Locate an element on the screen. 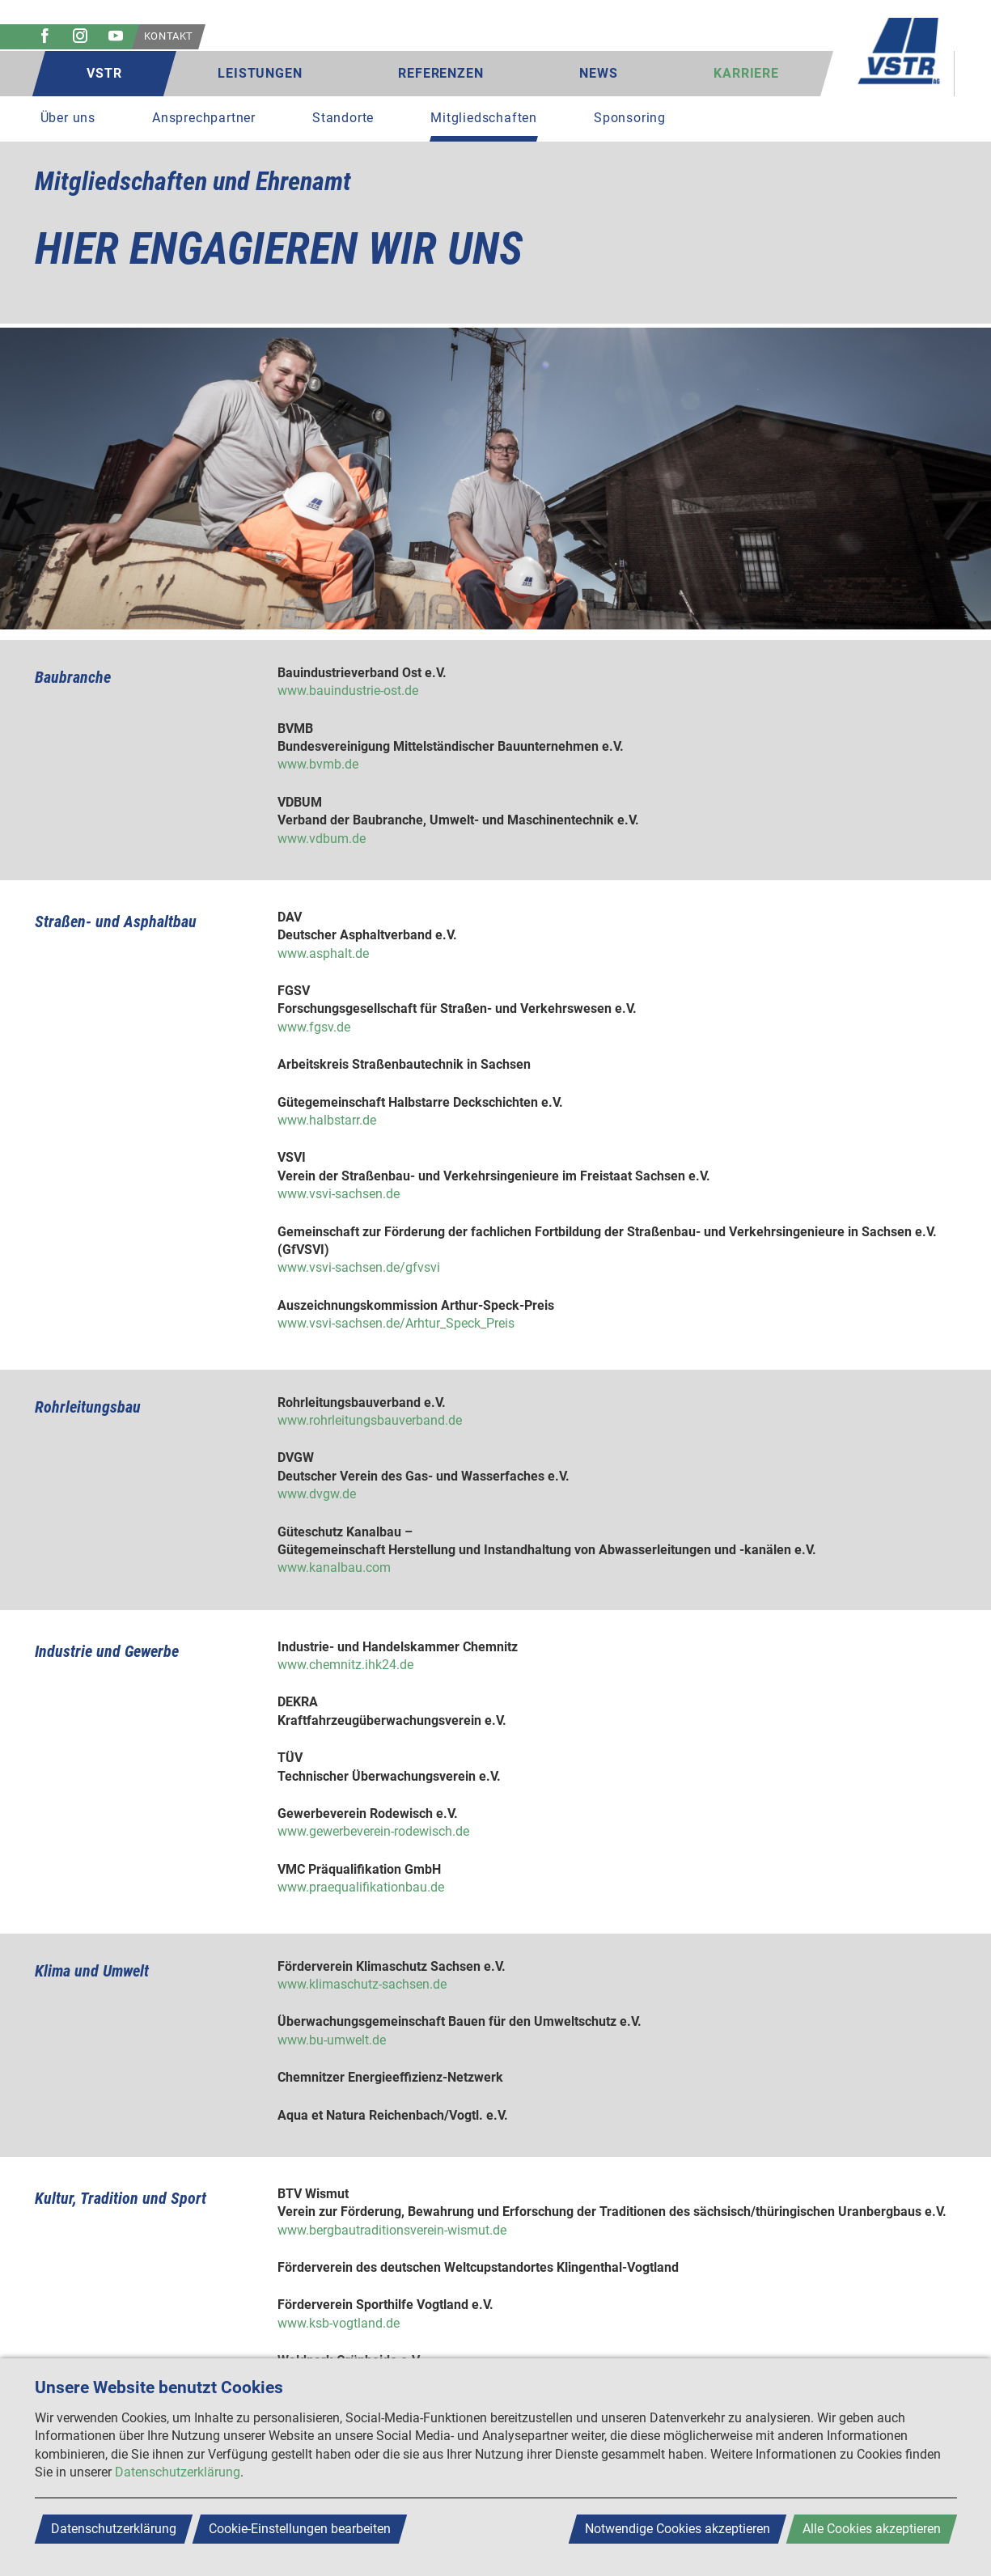 Image resolution: width=991 pixels, height=2576 pixels. Alle Cookies akzeptieren is located at coordinates (872, 2528).